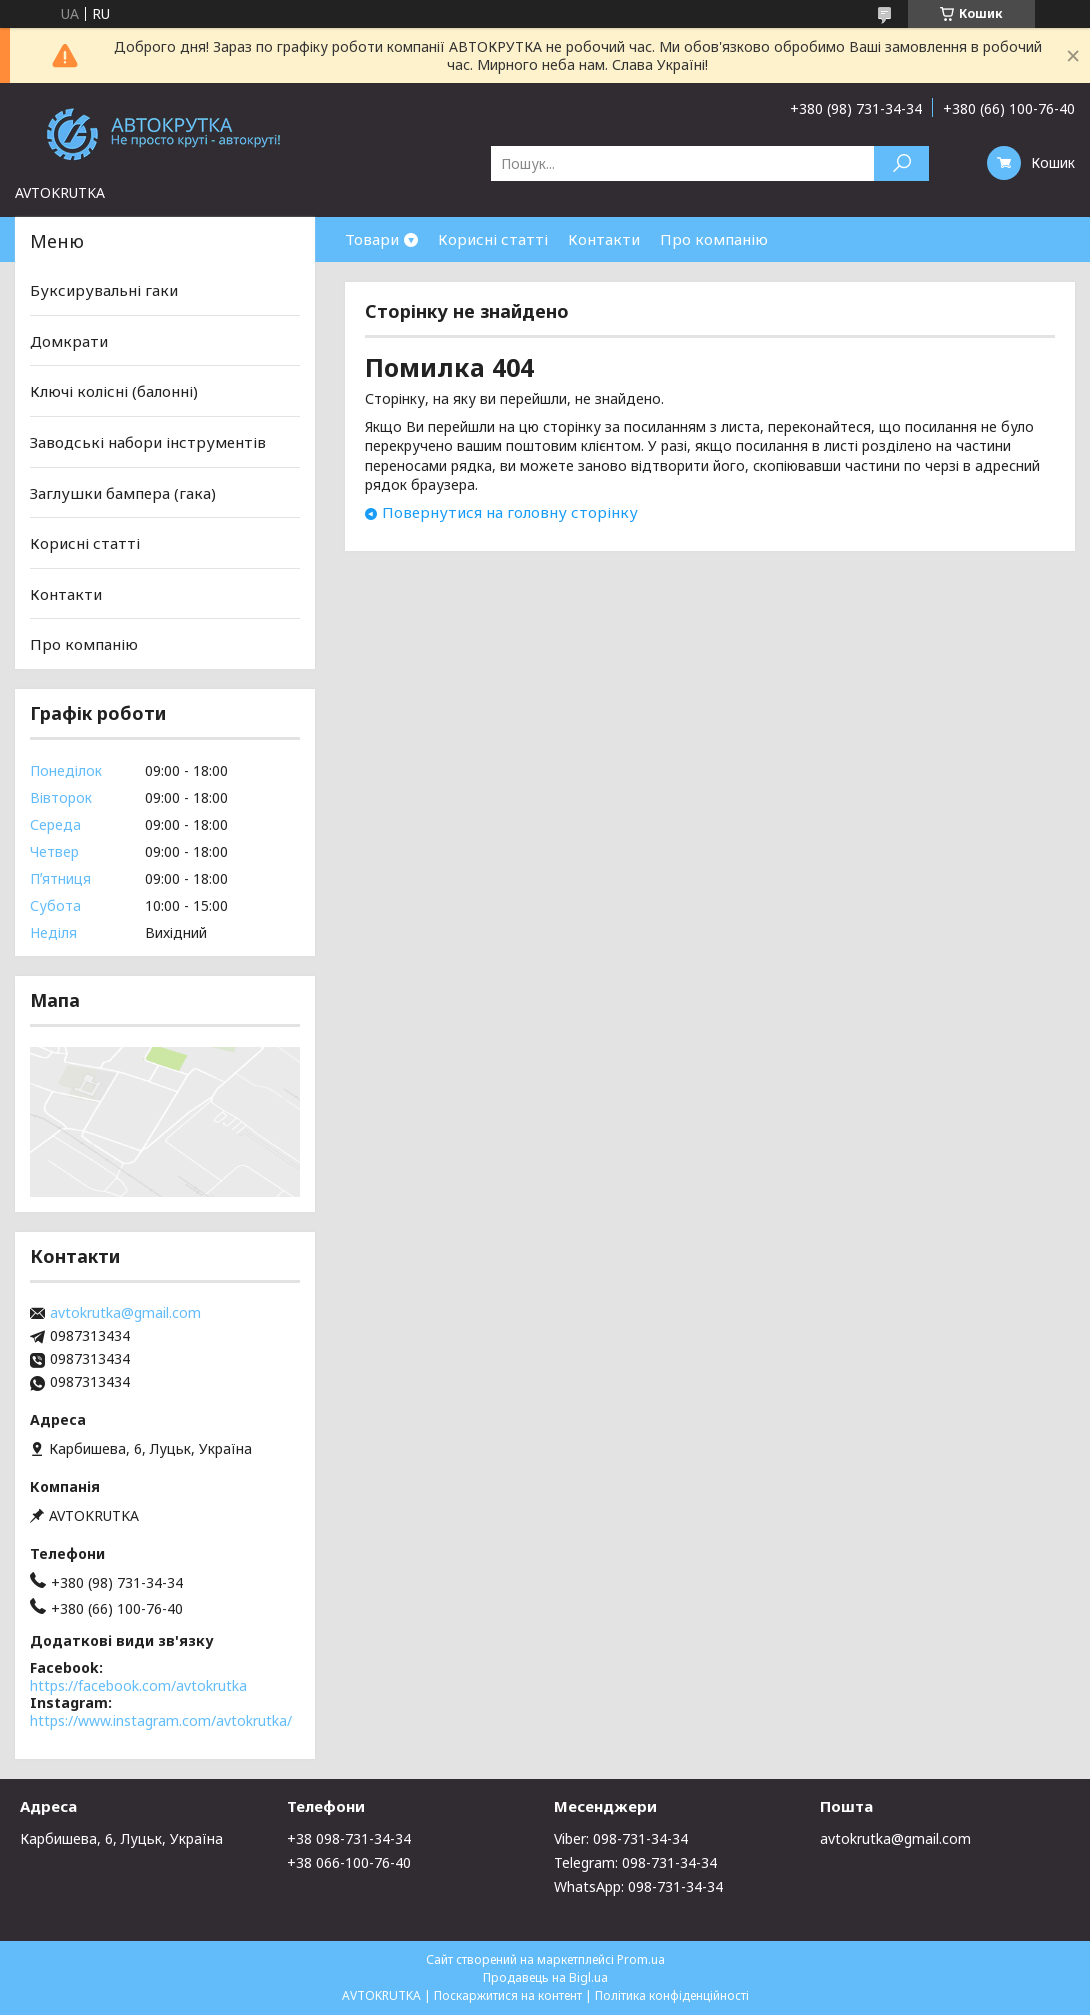 This screenshot has height=2015, width=1090. What do you see at coordinates (493, 239) in the screenshot?
I see `Корисні статті` at bounding box center [493, 239].